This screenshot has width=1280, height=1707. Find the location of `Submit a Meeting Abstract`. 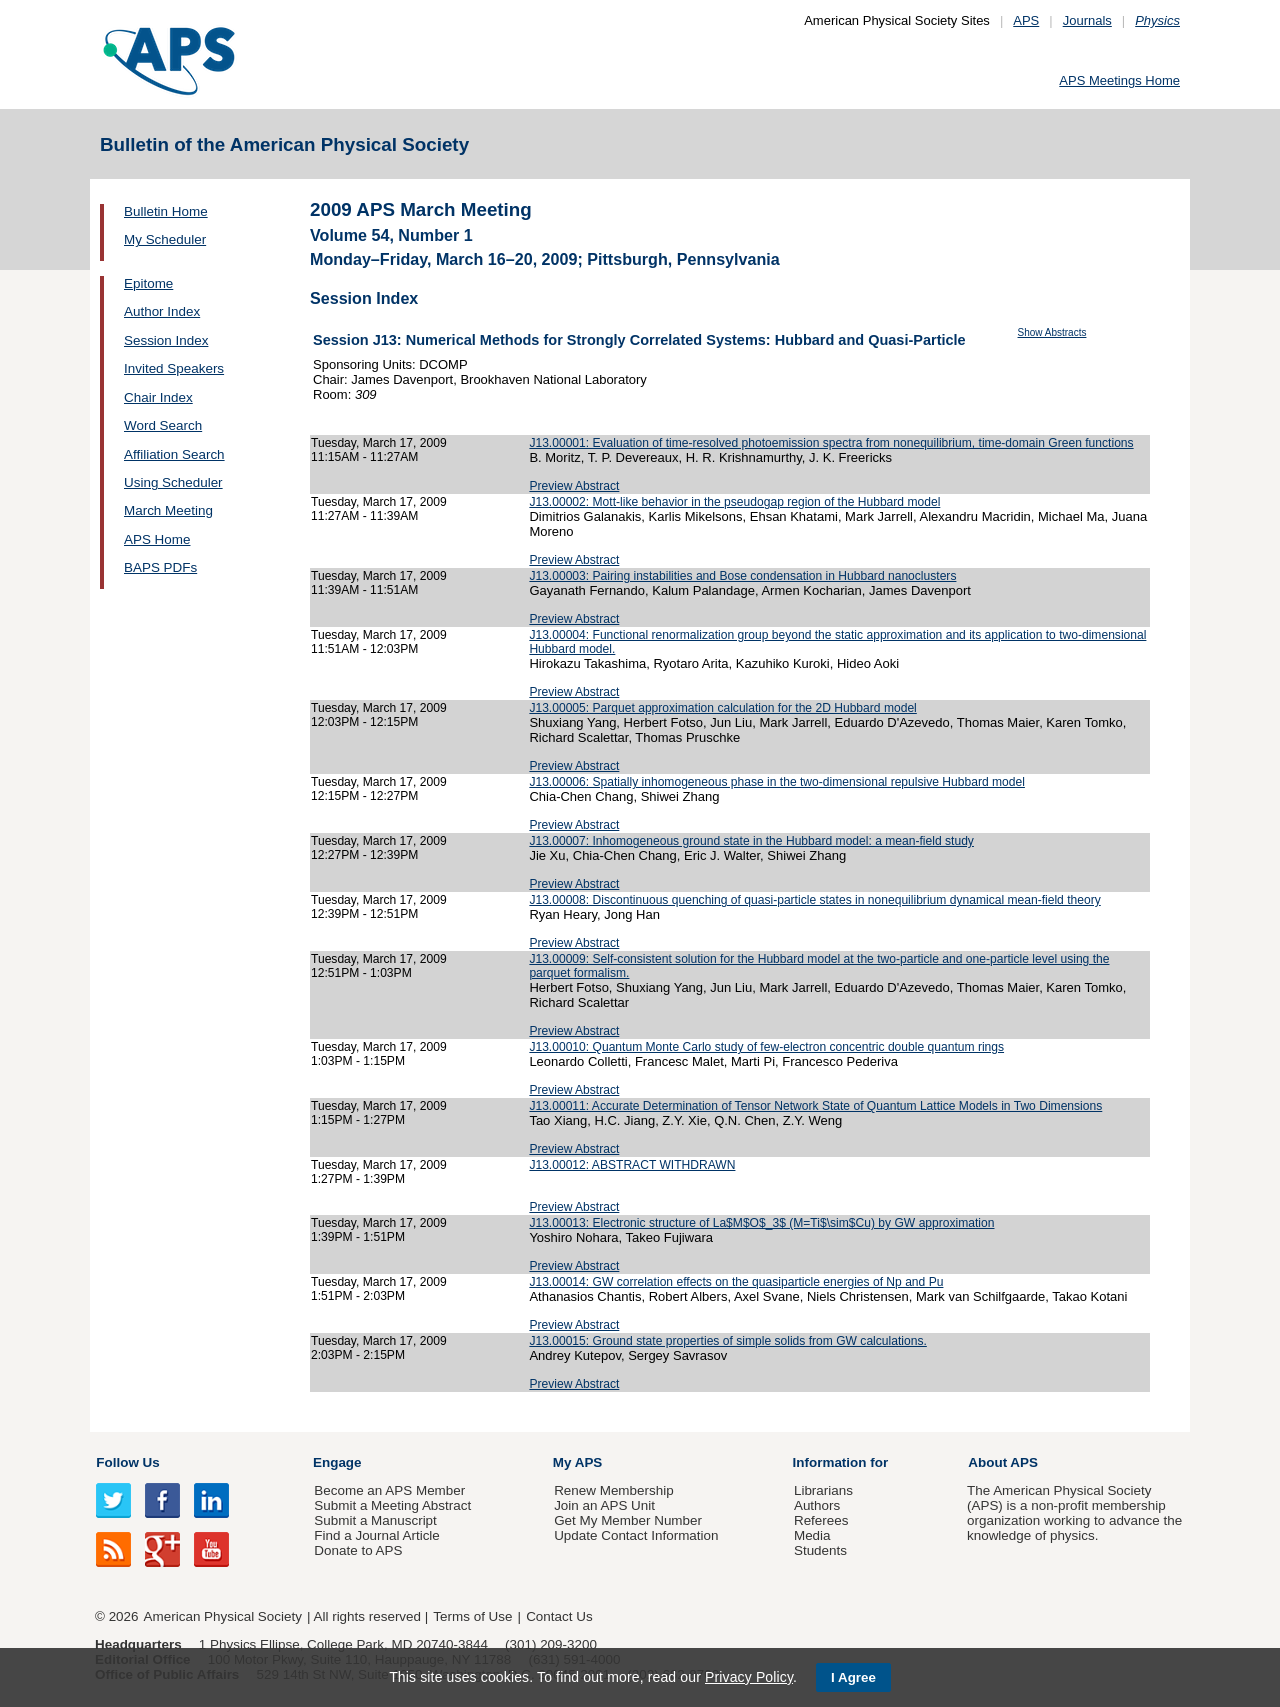

Submit a Meeting Abstract is located at coordinates (392, 1505).